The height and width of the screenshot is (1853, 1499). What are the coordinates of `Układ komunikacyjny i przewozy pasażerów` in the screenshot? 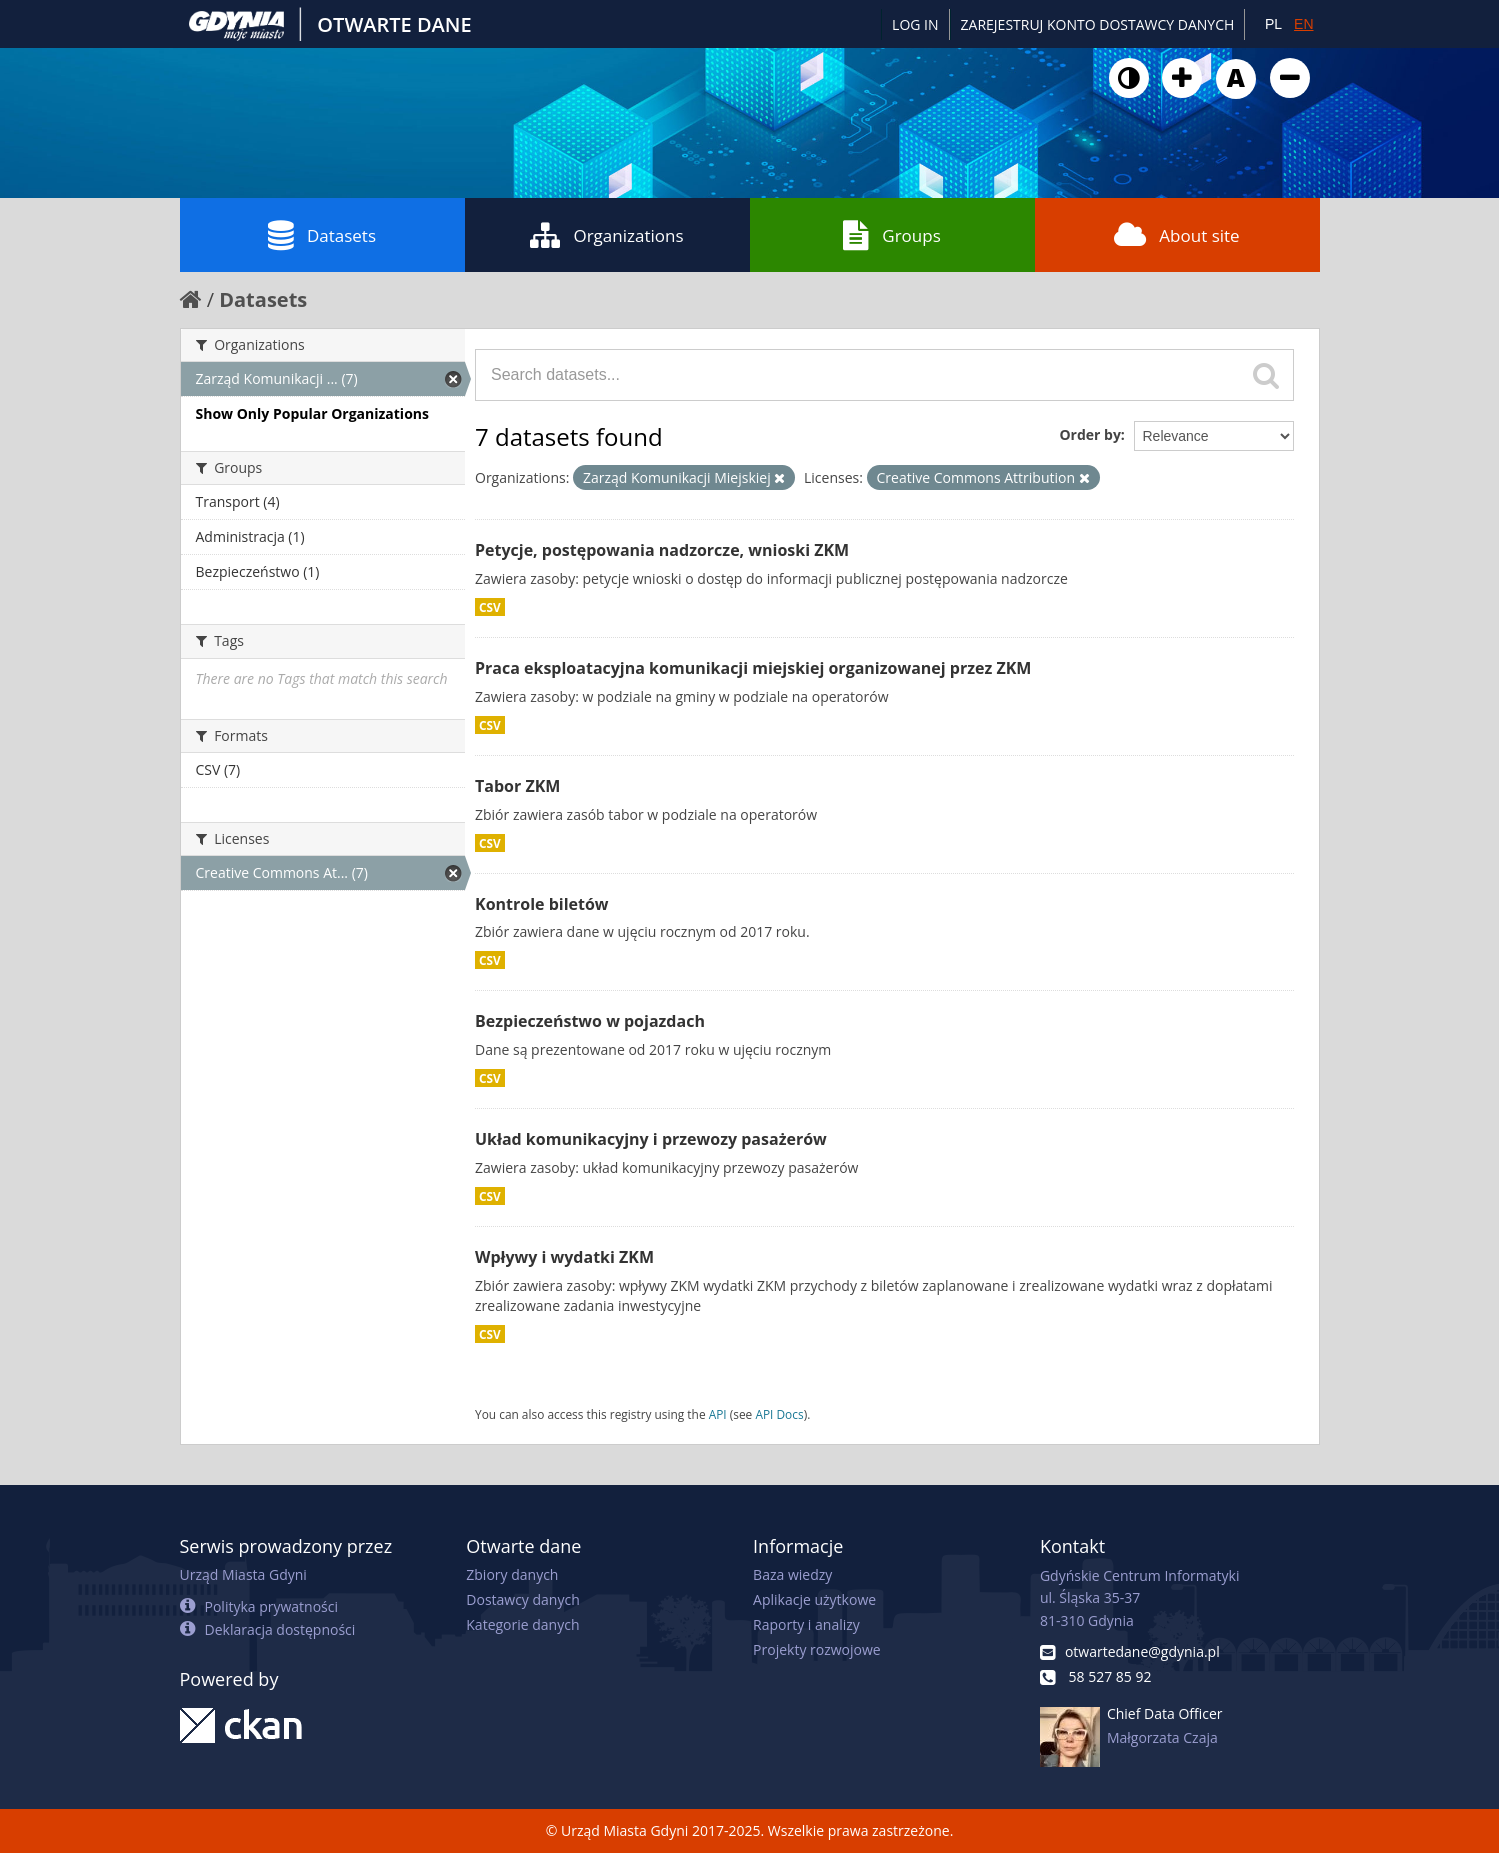 It's located at (651, 1139).